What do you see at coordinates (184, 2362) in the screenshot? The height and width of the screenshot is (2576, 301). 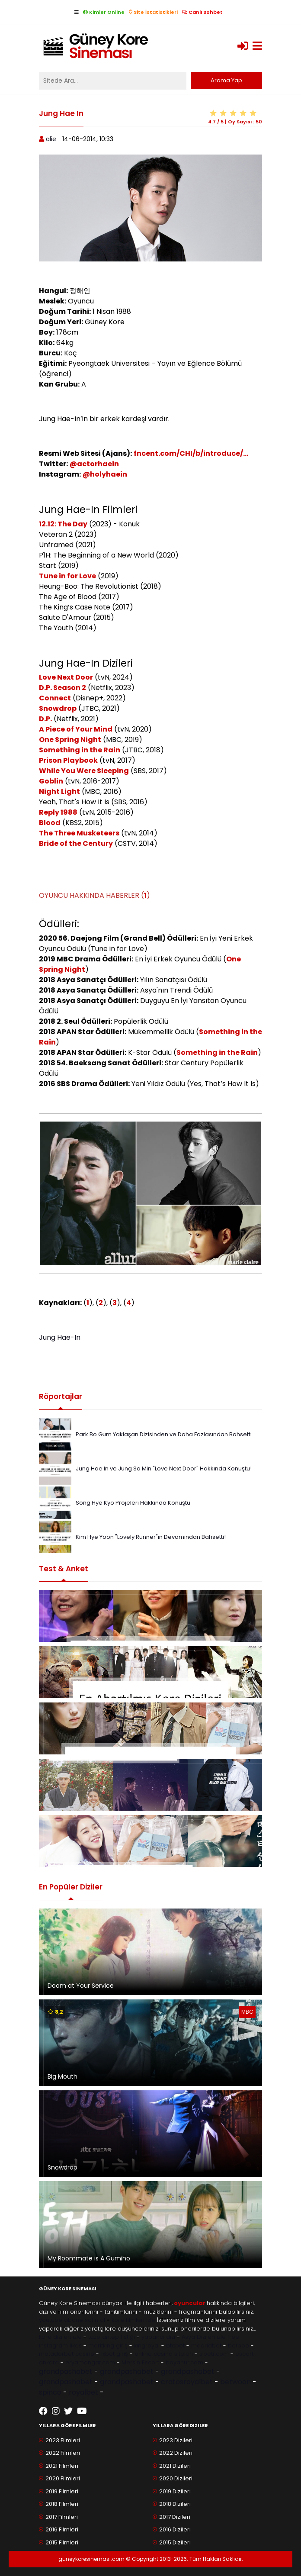 I see `bayanur.com` at bounding box center [184, 2362].